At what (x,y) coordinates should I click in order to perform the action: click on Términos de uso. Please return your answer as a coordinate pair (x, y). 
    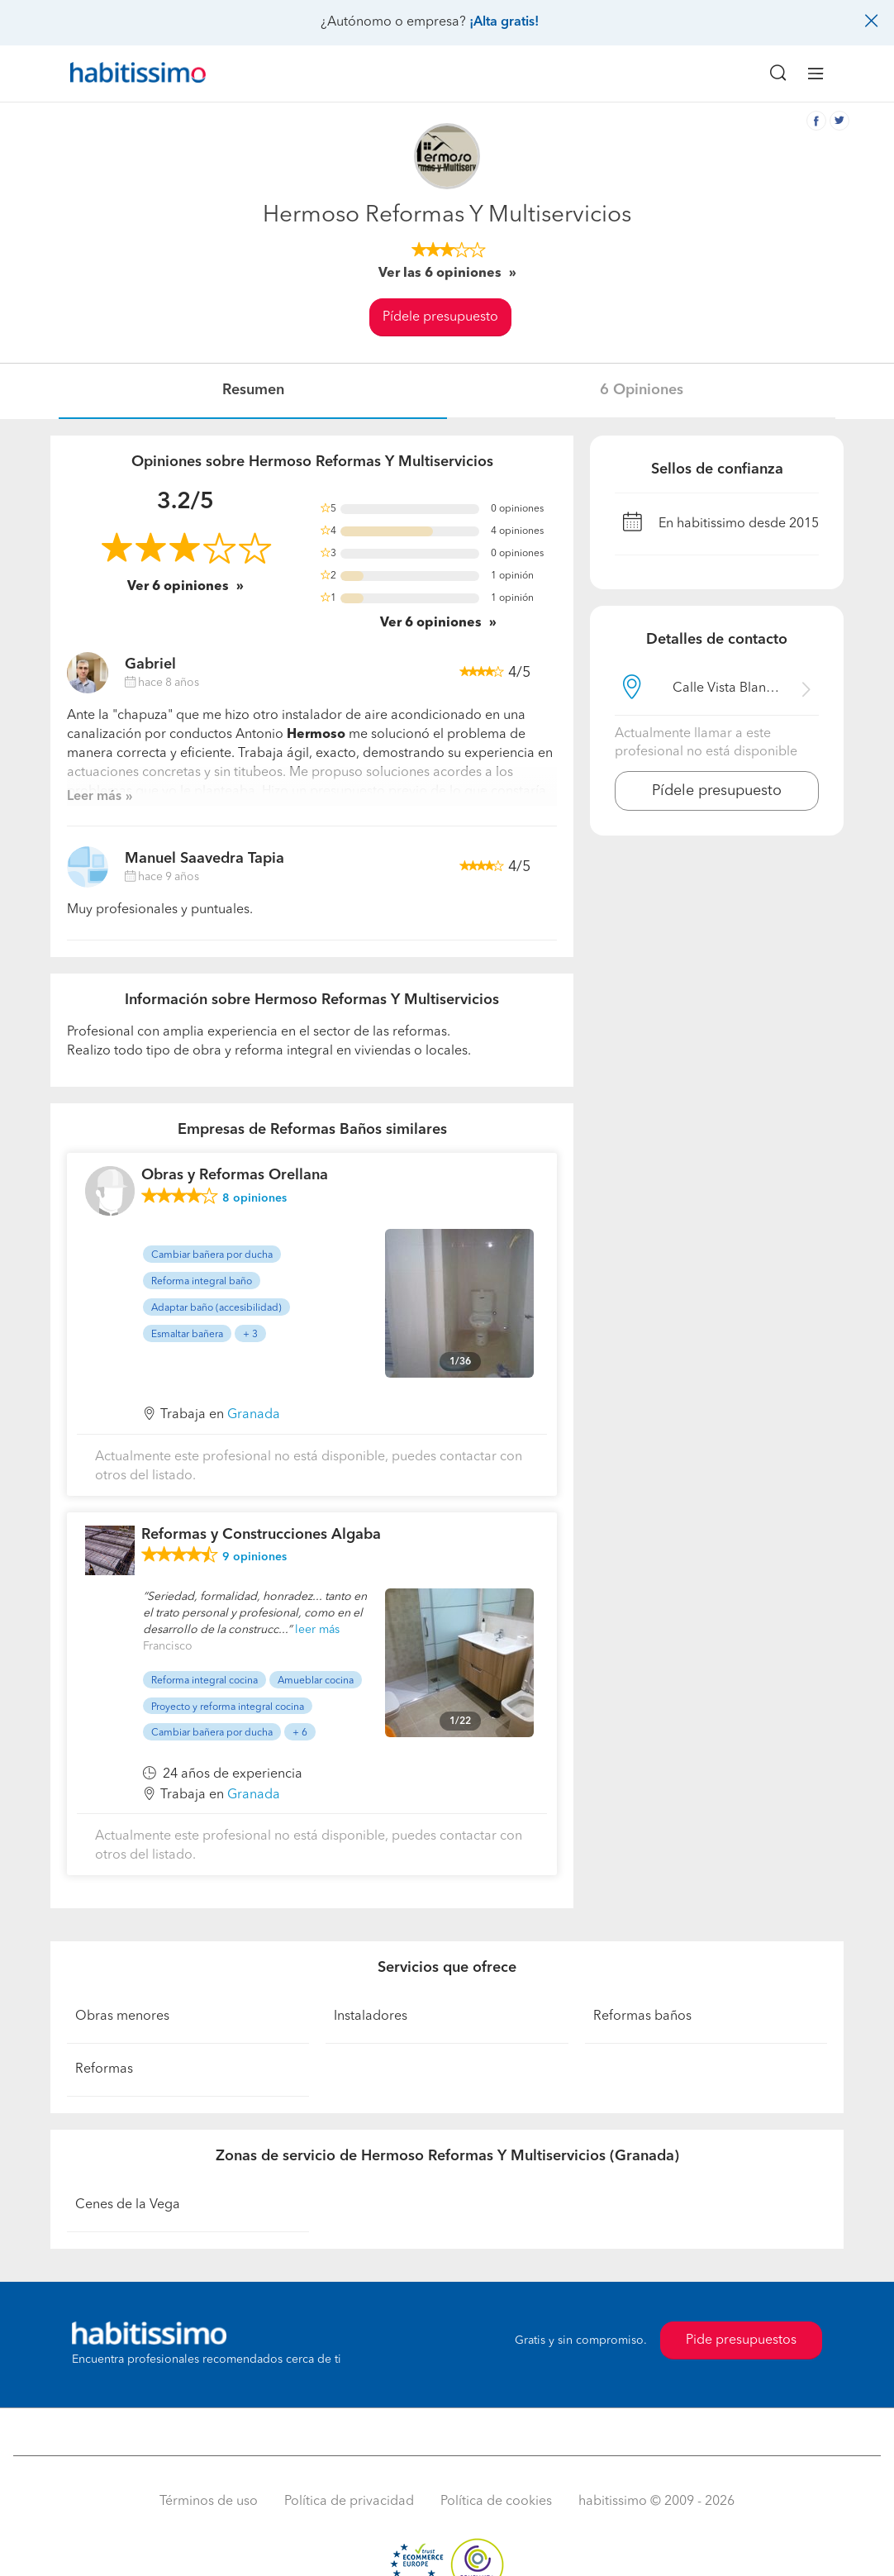
    Looking at the image, I should click on (208, 2501).